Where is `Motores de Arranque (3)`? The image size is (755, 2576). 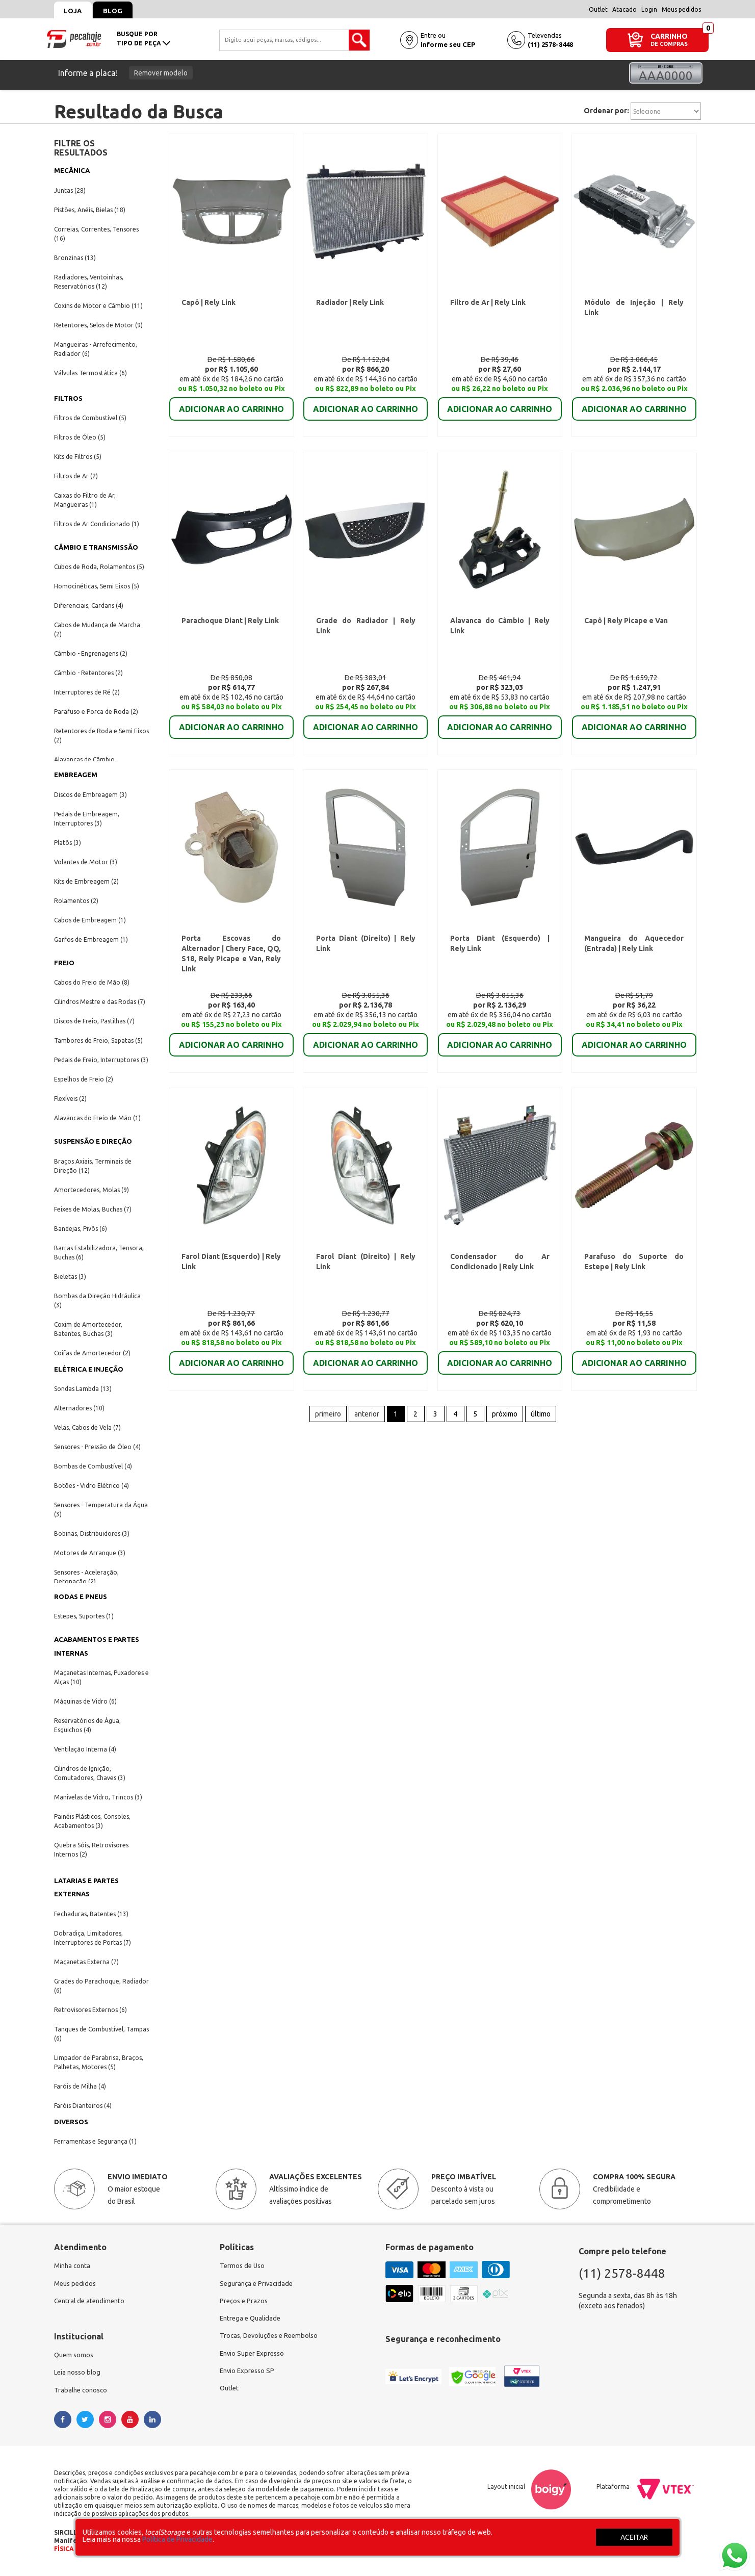 Motores de Arranque (3) is located at coordinates (89, 1553).